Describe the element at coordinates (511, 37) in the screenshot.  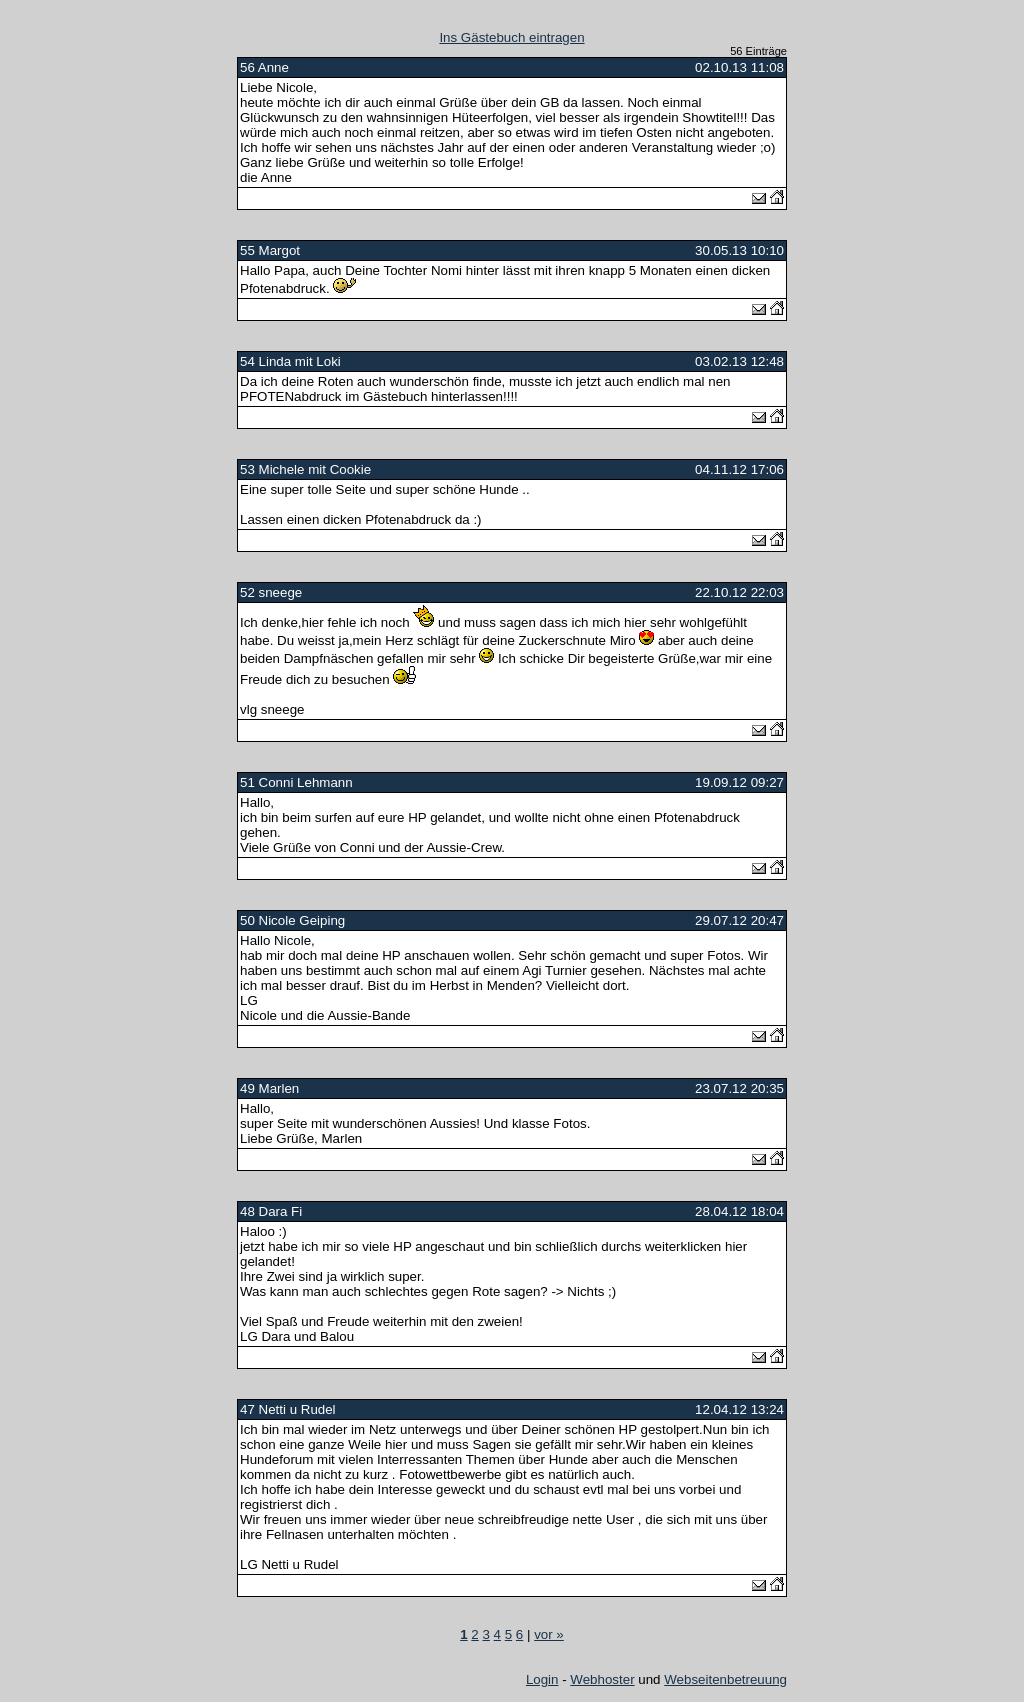
I see `Ins Gästebuch eintragen` at that location.